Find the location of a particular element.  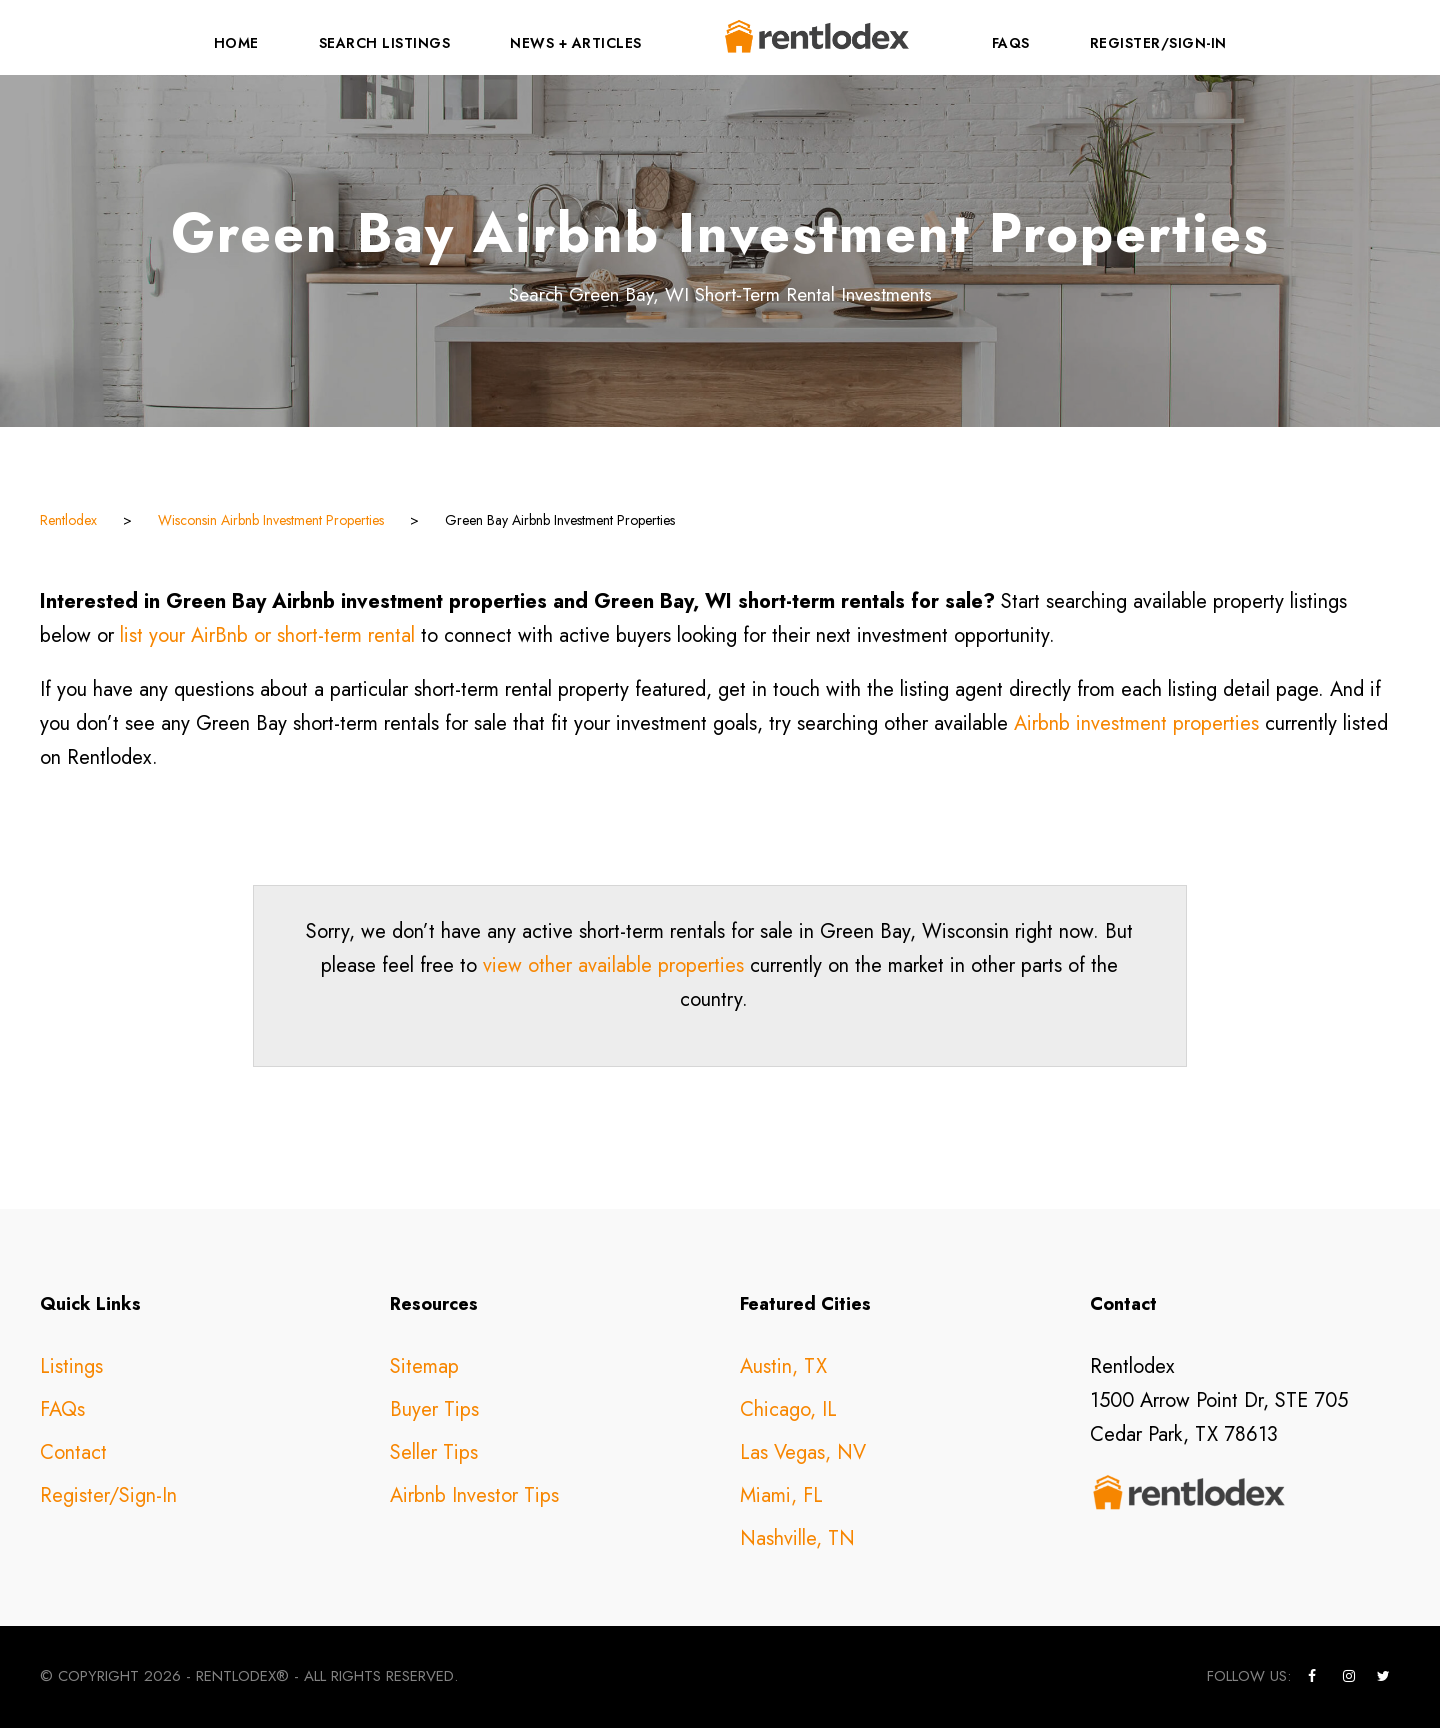

Miami, FL is located at coordinates (781, 1495).